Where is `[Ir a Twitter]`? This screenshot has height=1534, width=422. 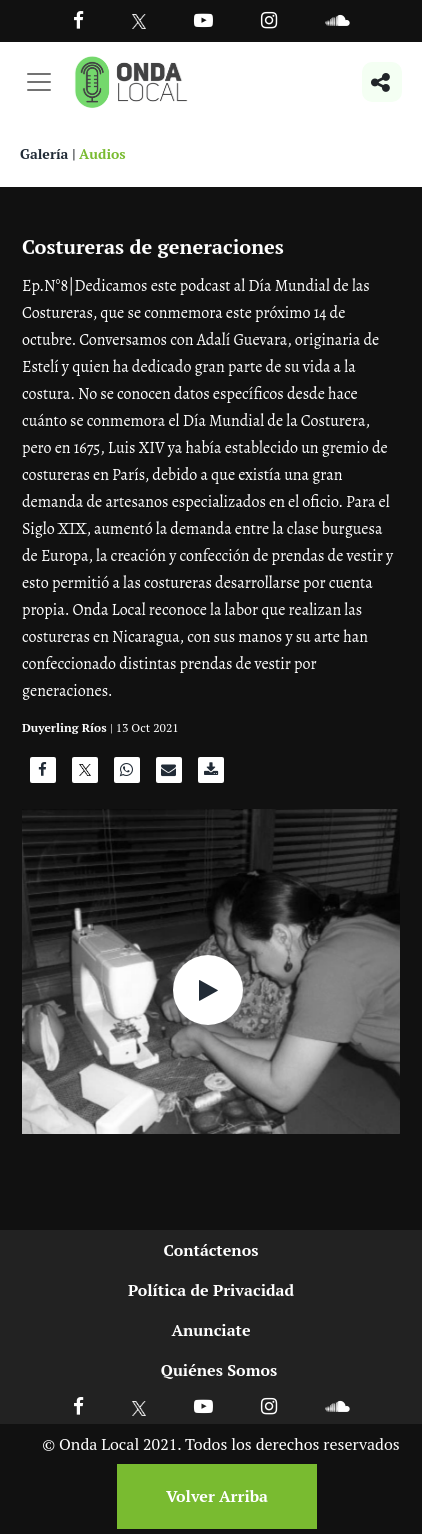
[Ir a Twitter] is located at coordinates (139, 21).